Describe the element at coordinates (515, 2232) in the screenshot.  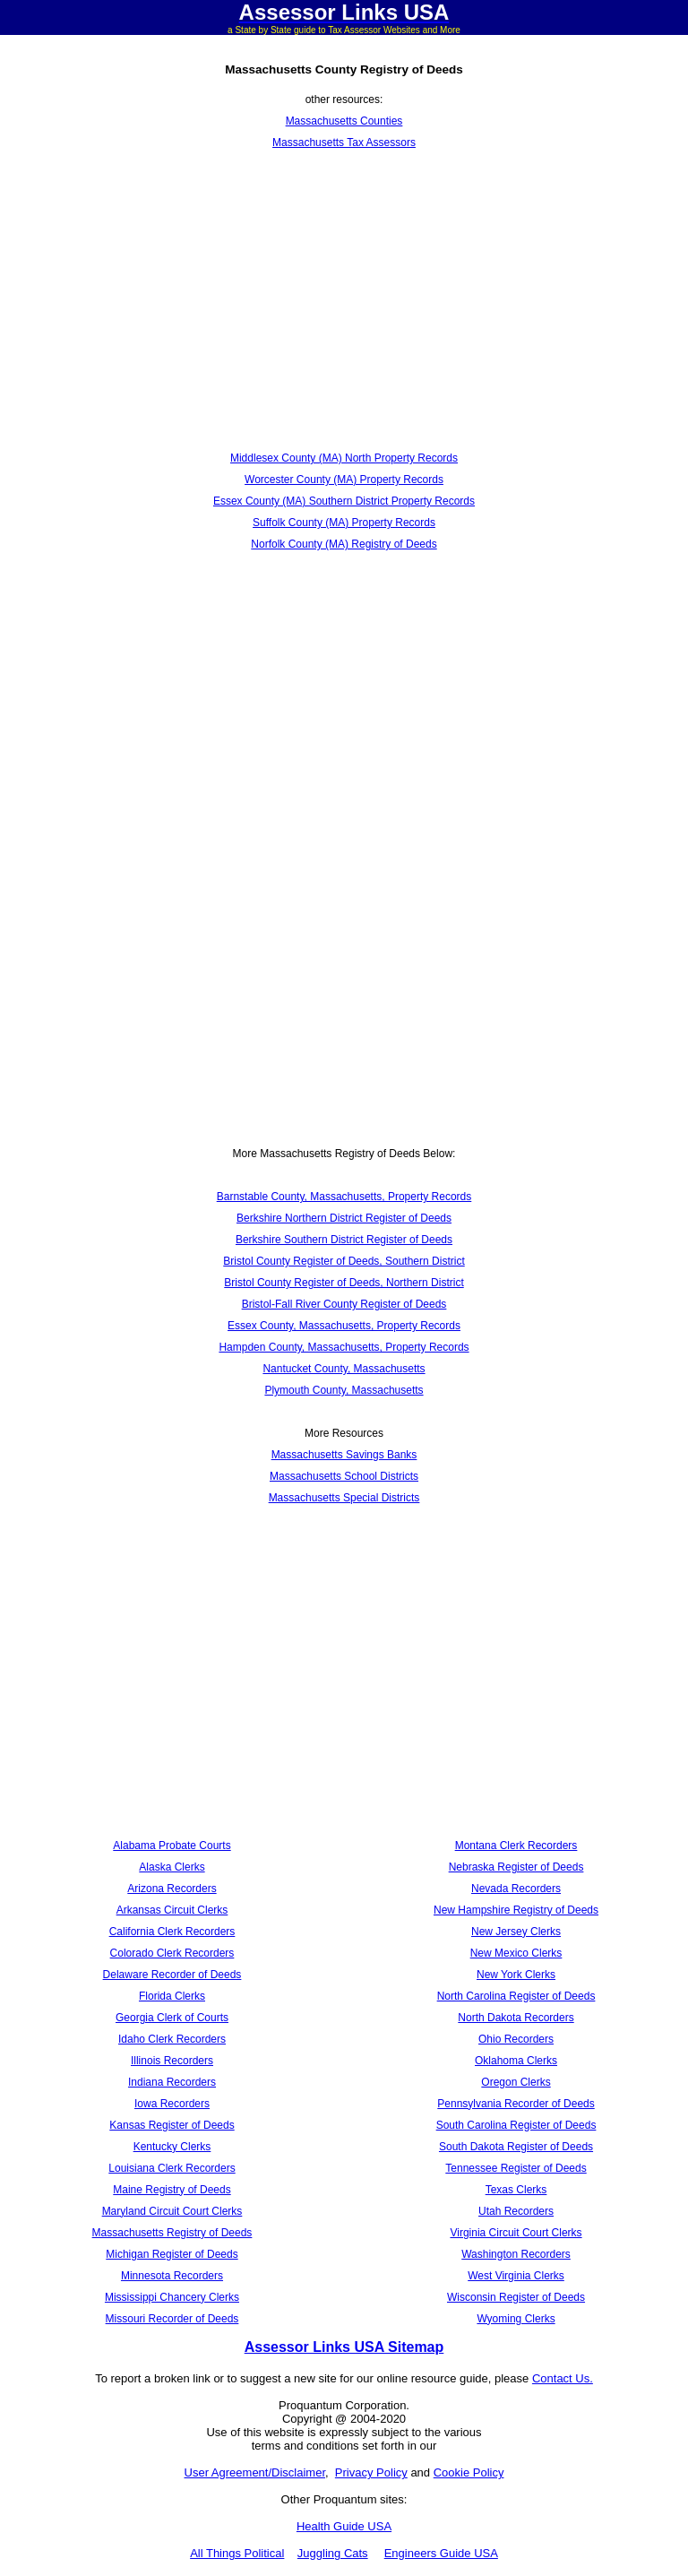
I see `Virginia Circuit Court Clerks` at that location.